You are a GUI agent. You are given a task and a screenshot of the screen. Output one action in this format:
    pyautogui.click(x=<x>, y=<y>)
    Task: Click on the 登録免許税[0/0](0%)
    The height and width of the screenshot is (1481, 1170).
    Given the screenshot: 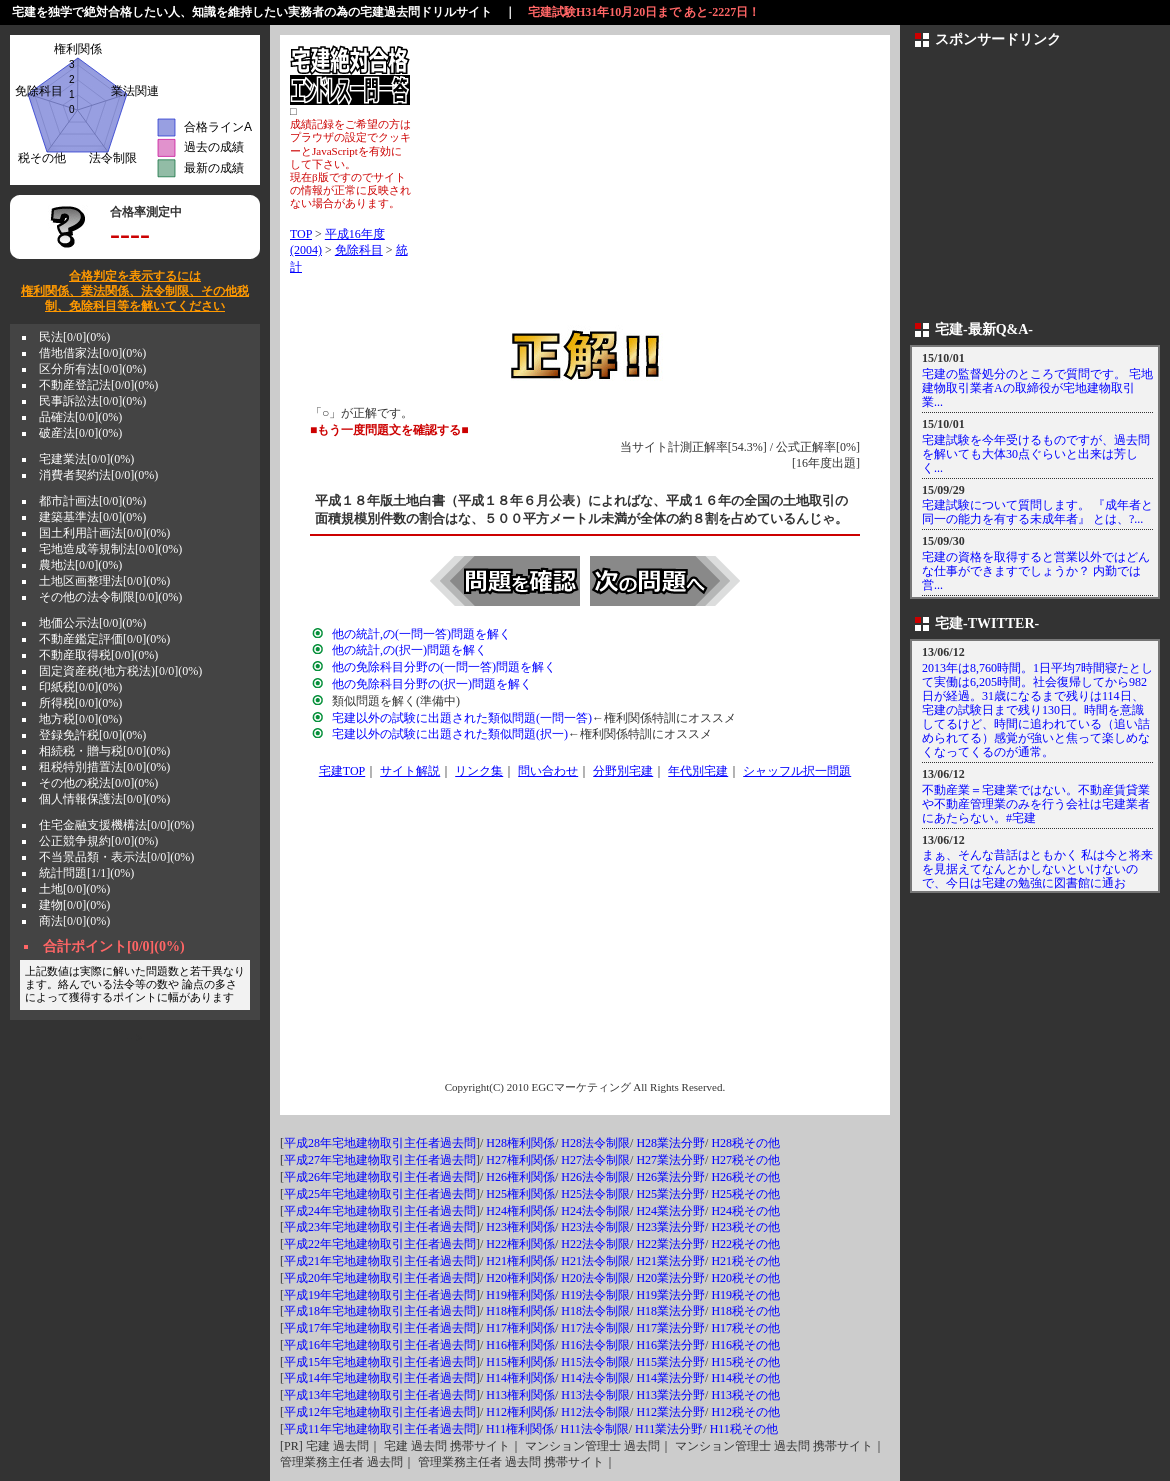 What is the action you would take?
    pyautogui.click(x=92, y=735)
    